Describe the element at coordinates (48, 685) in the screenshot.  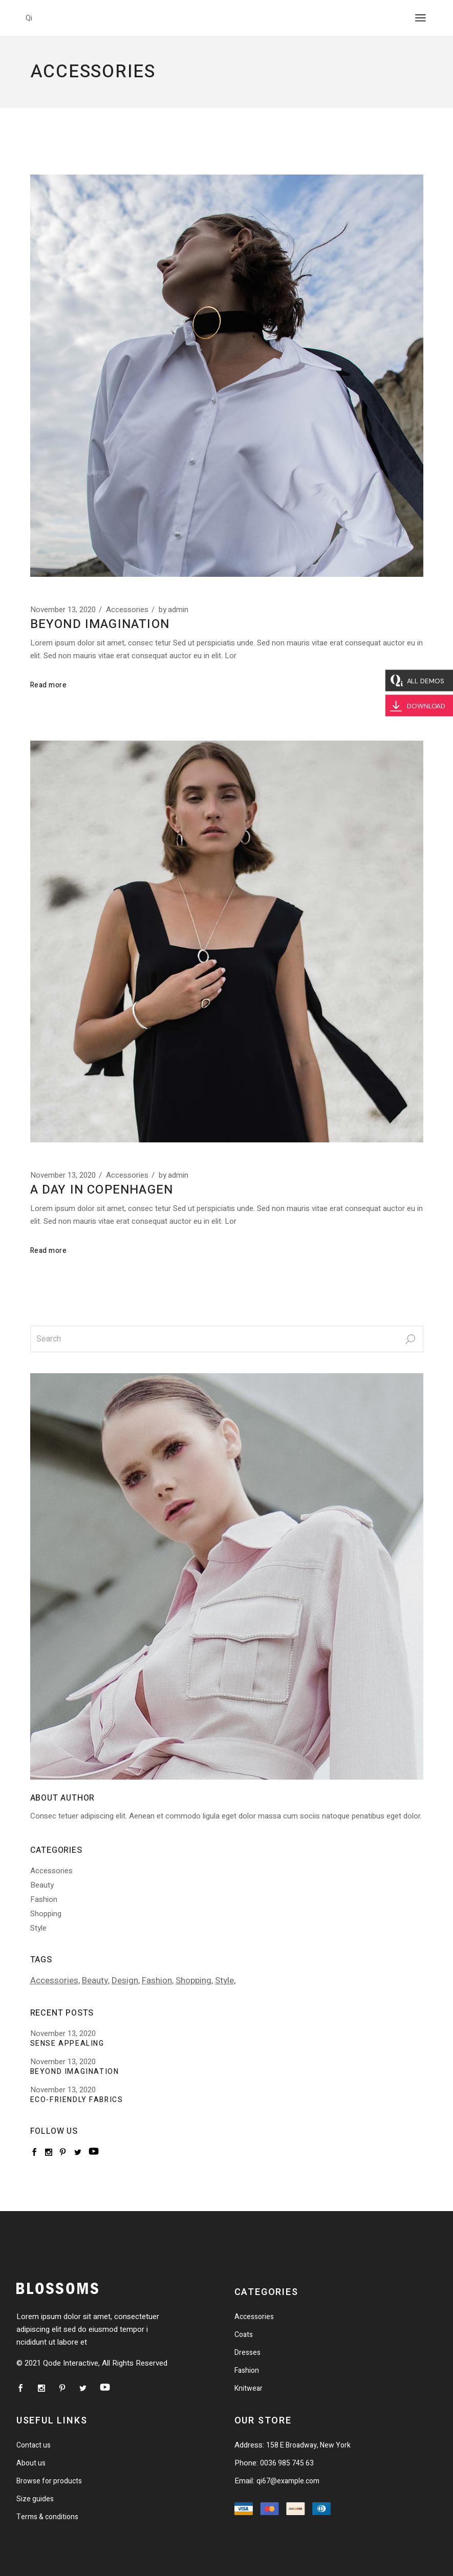
I see `Read more` at that location.